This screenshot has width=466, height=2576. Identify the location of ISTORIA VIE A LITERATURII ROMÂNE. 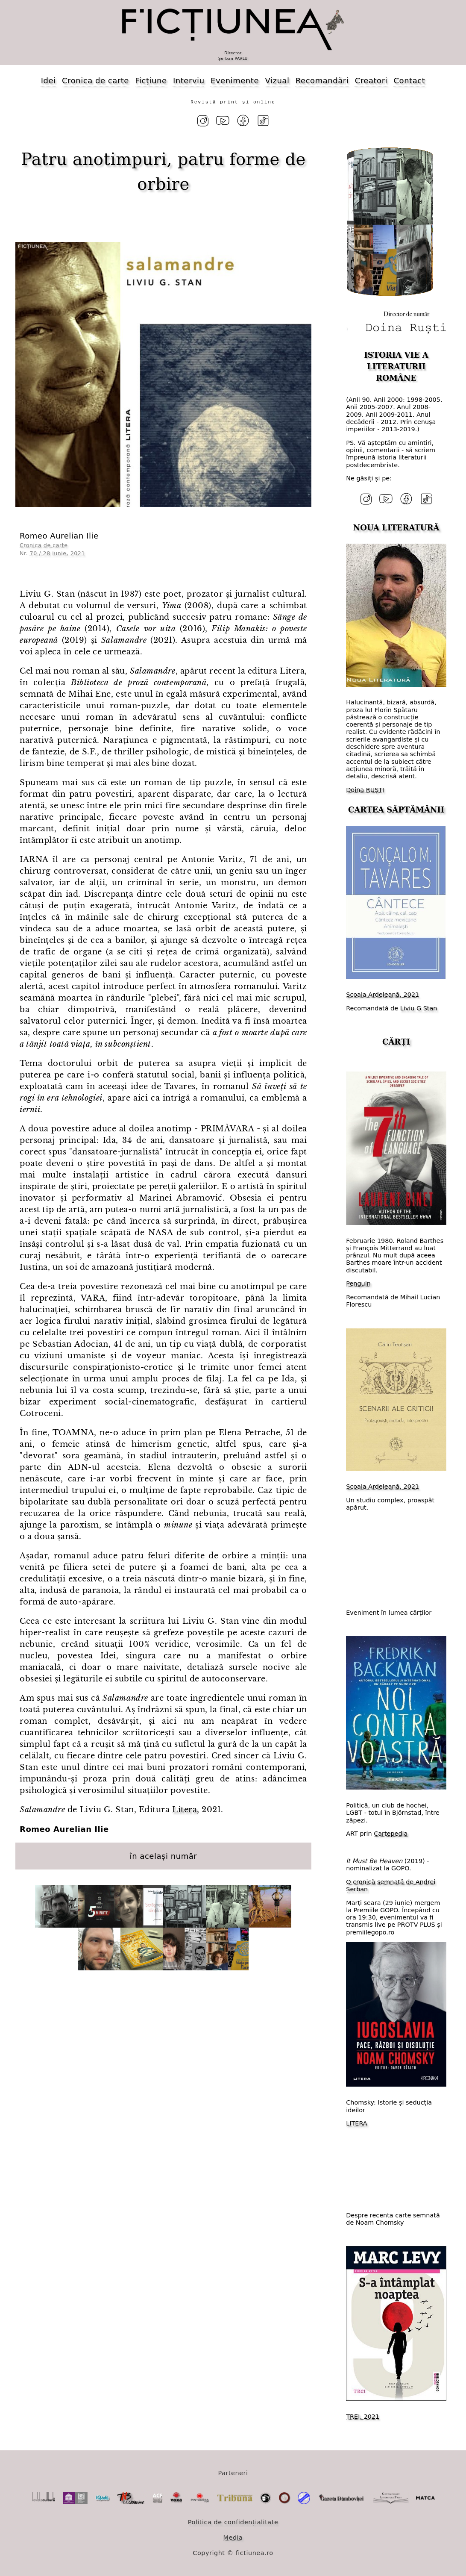
(396, 366).